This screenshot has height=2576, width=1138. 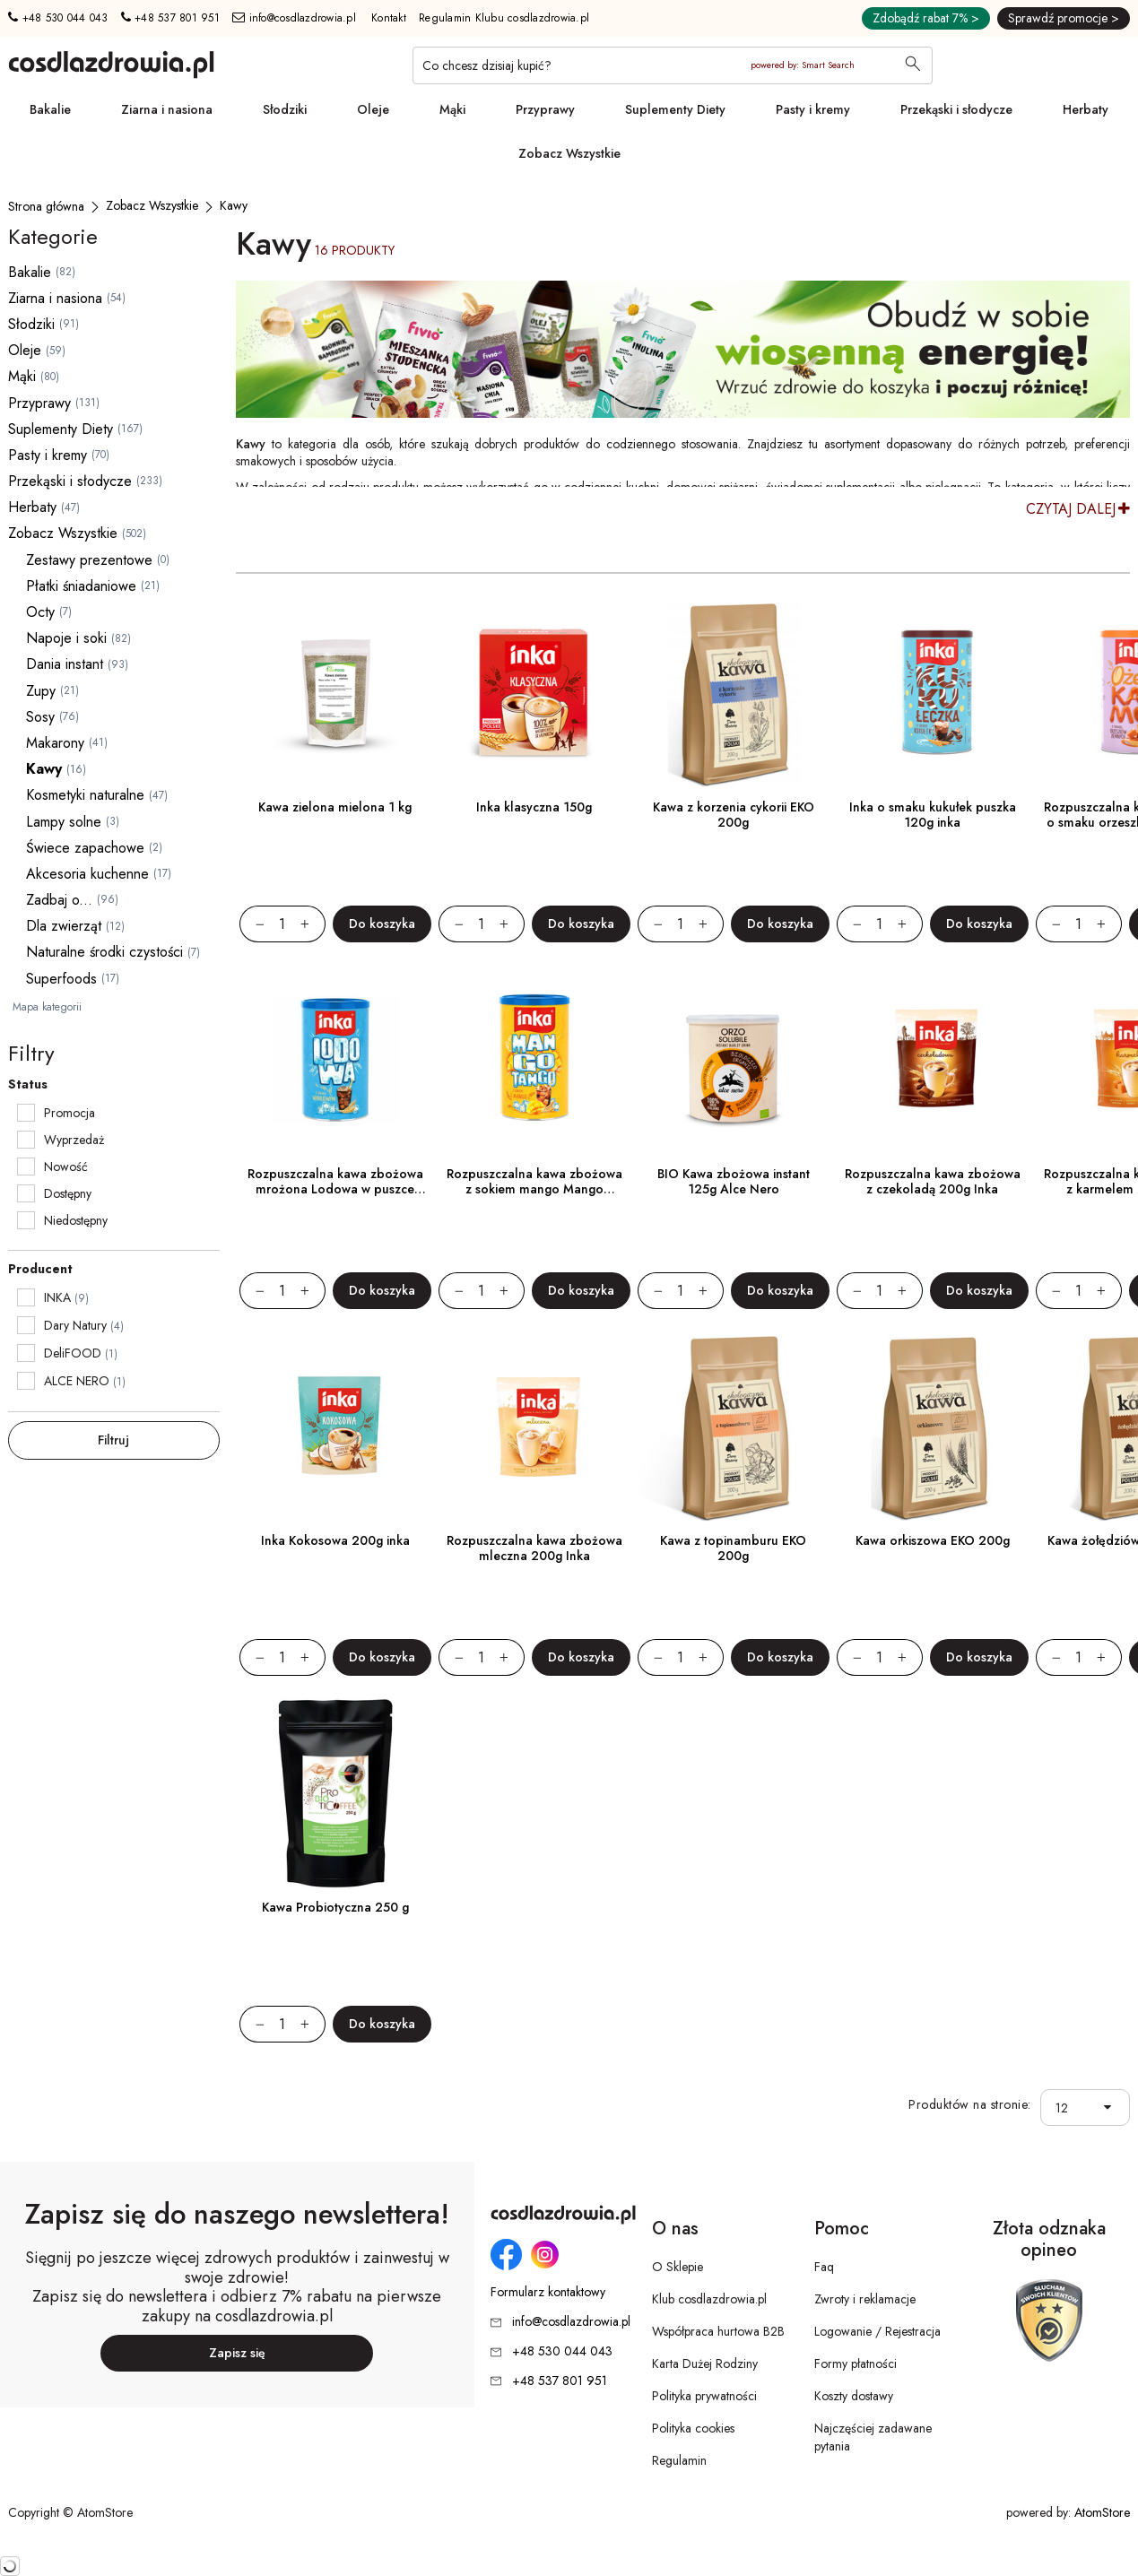 I want to click on Makarony, so click(x=55, y=743).